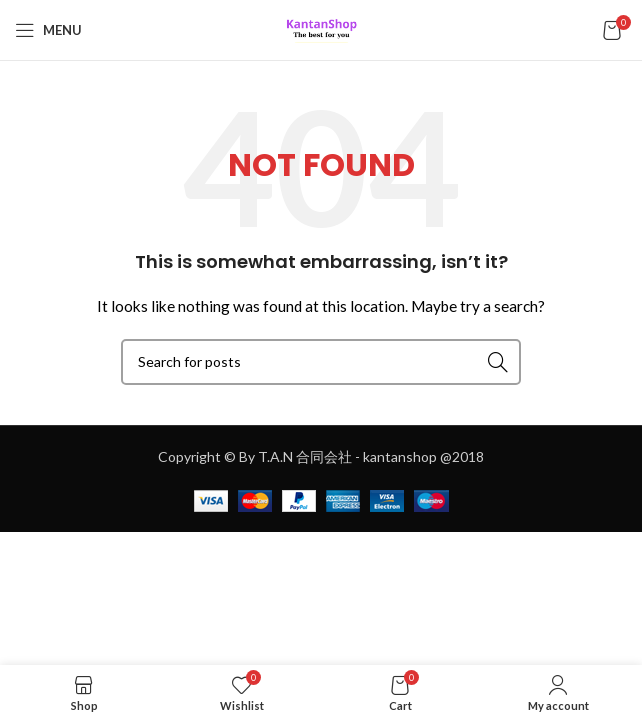 Image resolution: width=642 pixels, height=720 pixels. I want to click on [Search], so click(321, 362).